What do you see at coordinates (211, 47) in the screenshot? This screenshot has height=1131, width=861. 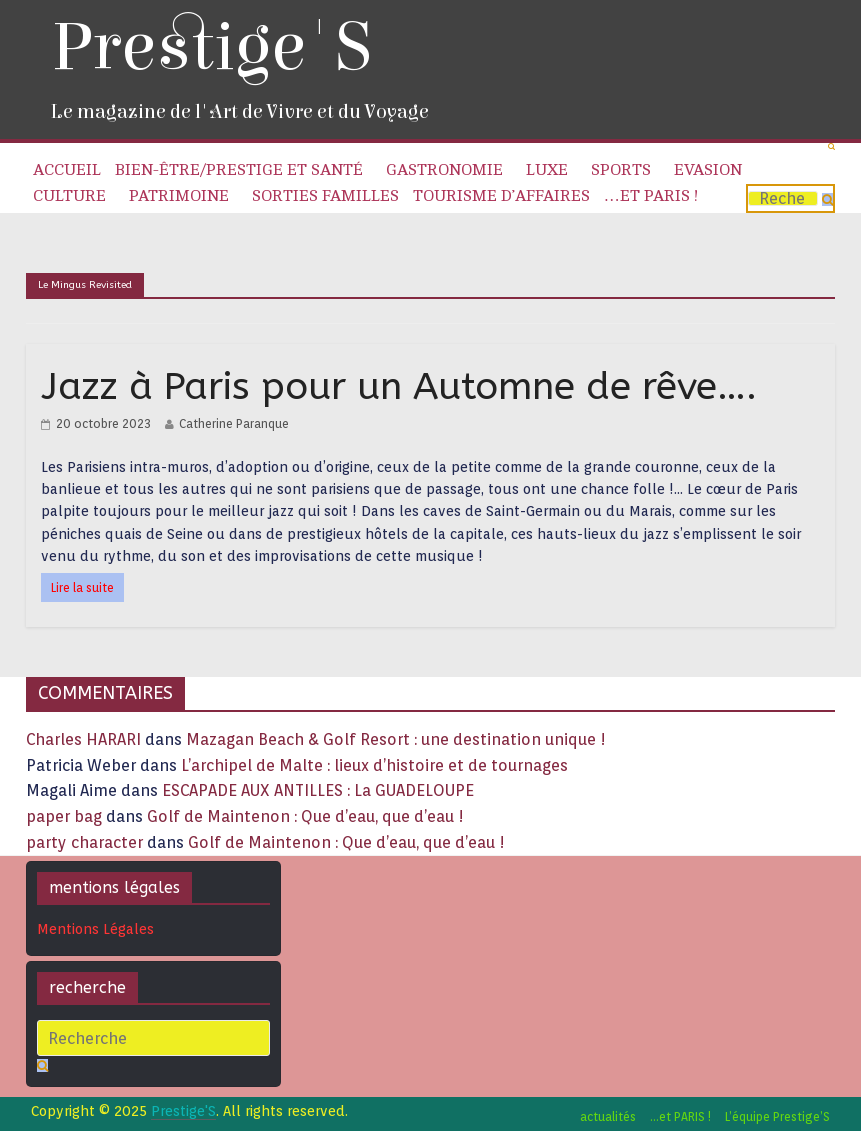 I see `Prestige'S` at bounding box center [211, 47].